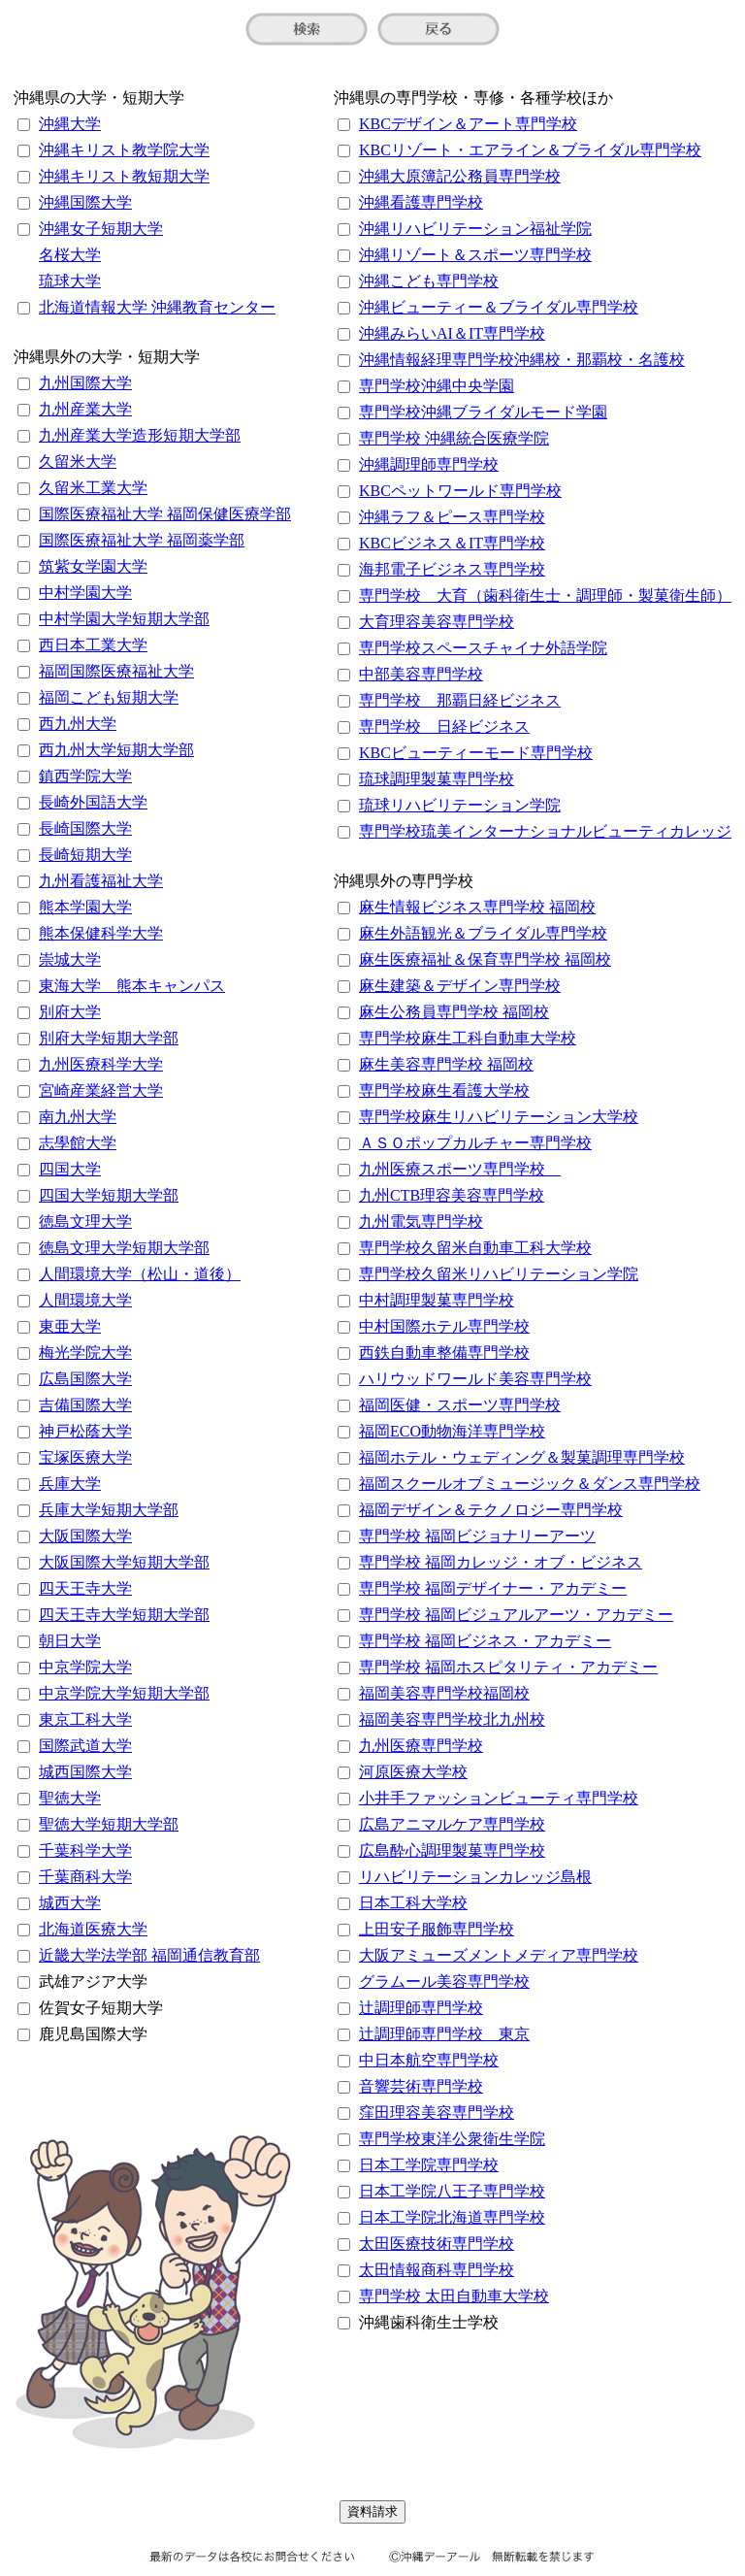  Describe the element at coordinates (77, 723) in the screenshot. I see `西九州大学` at that location.